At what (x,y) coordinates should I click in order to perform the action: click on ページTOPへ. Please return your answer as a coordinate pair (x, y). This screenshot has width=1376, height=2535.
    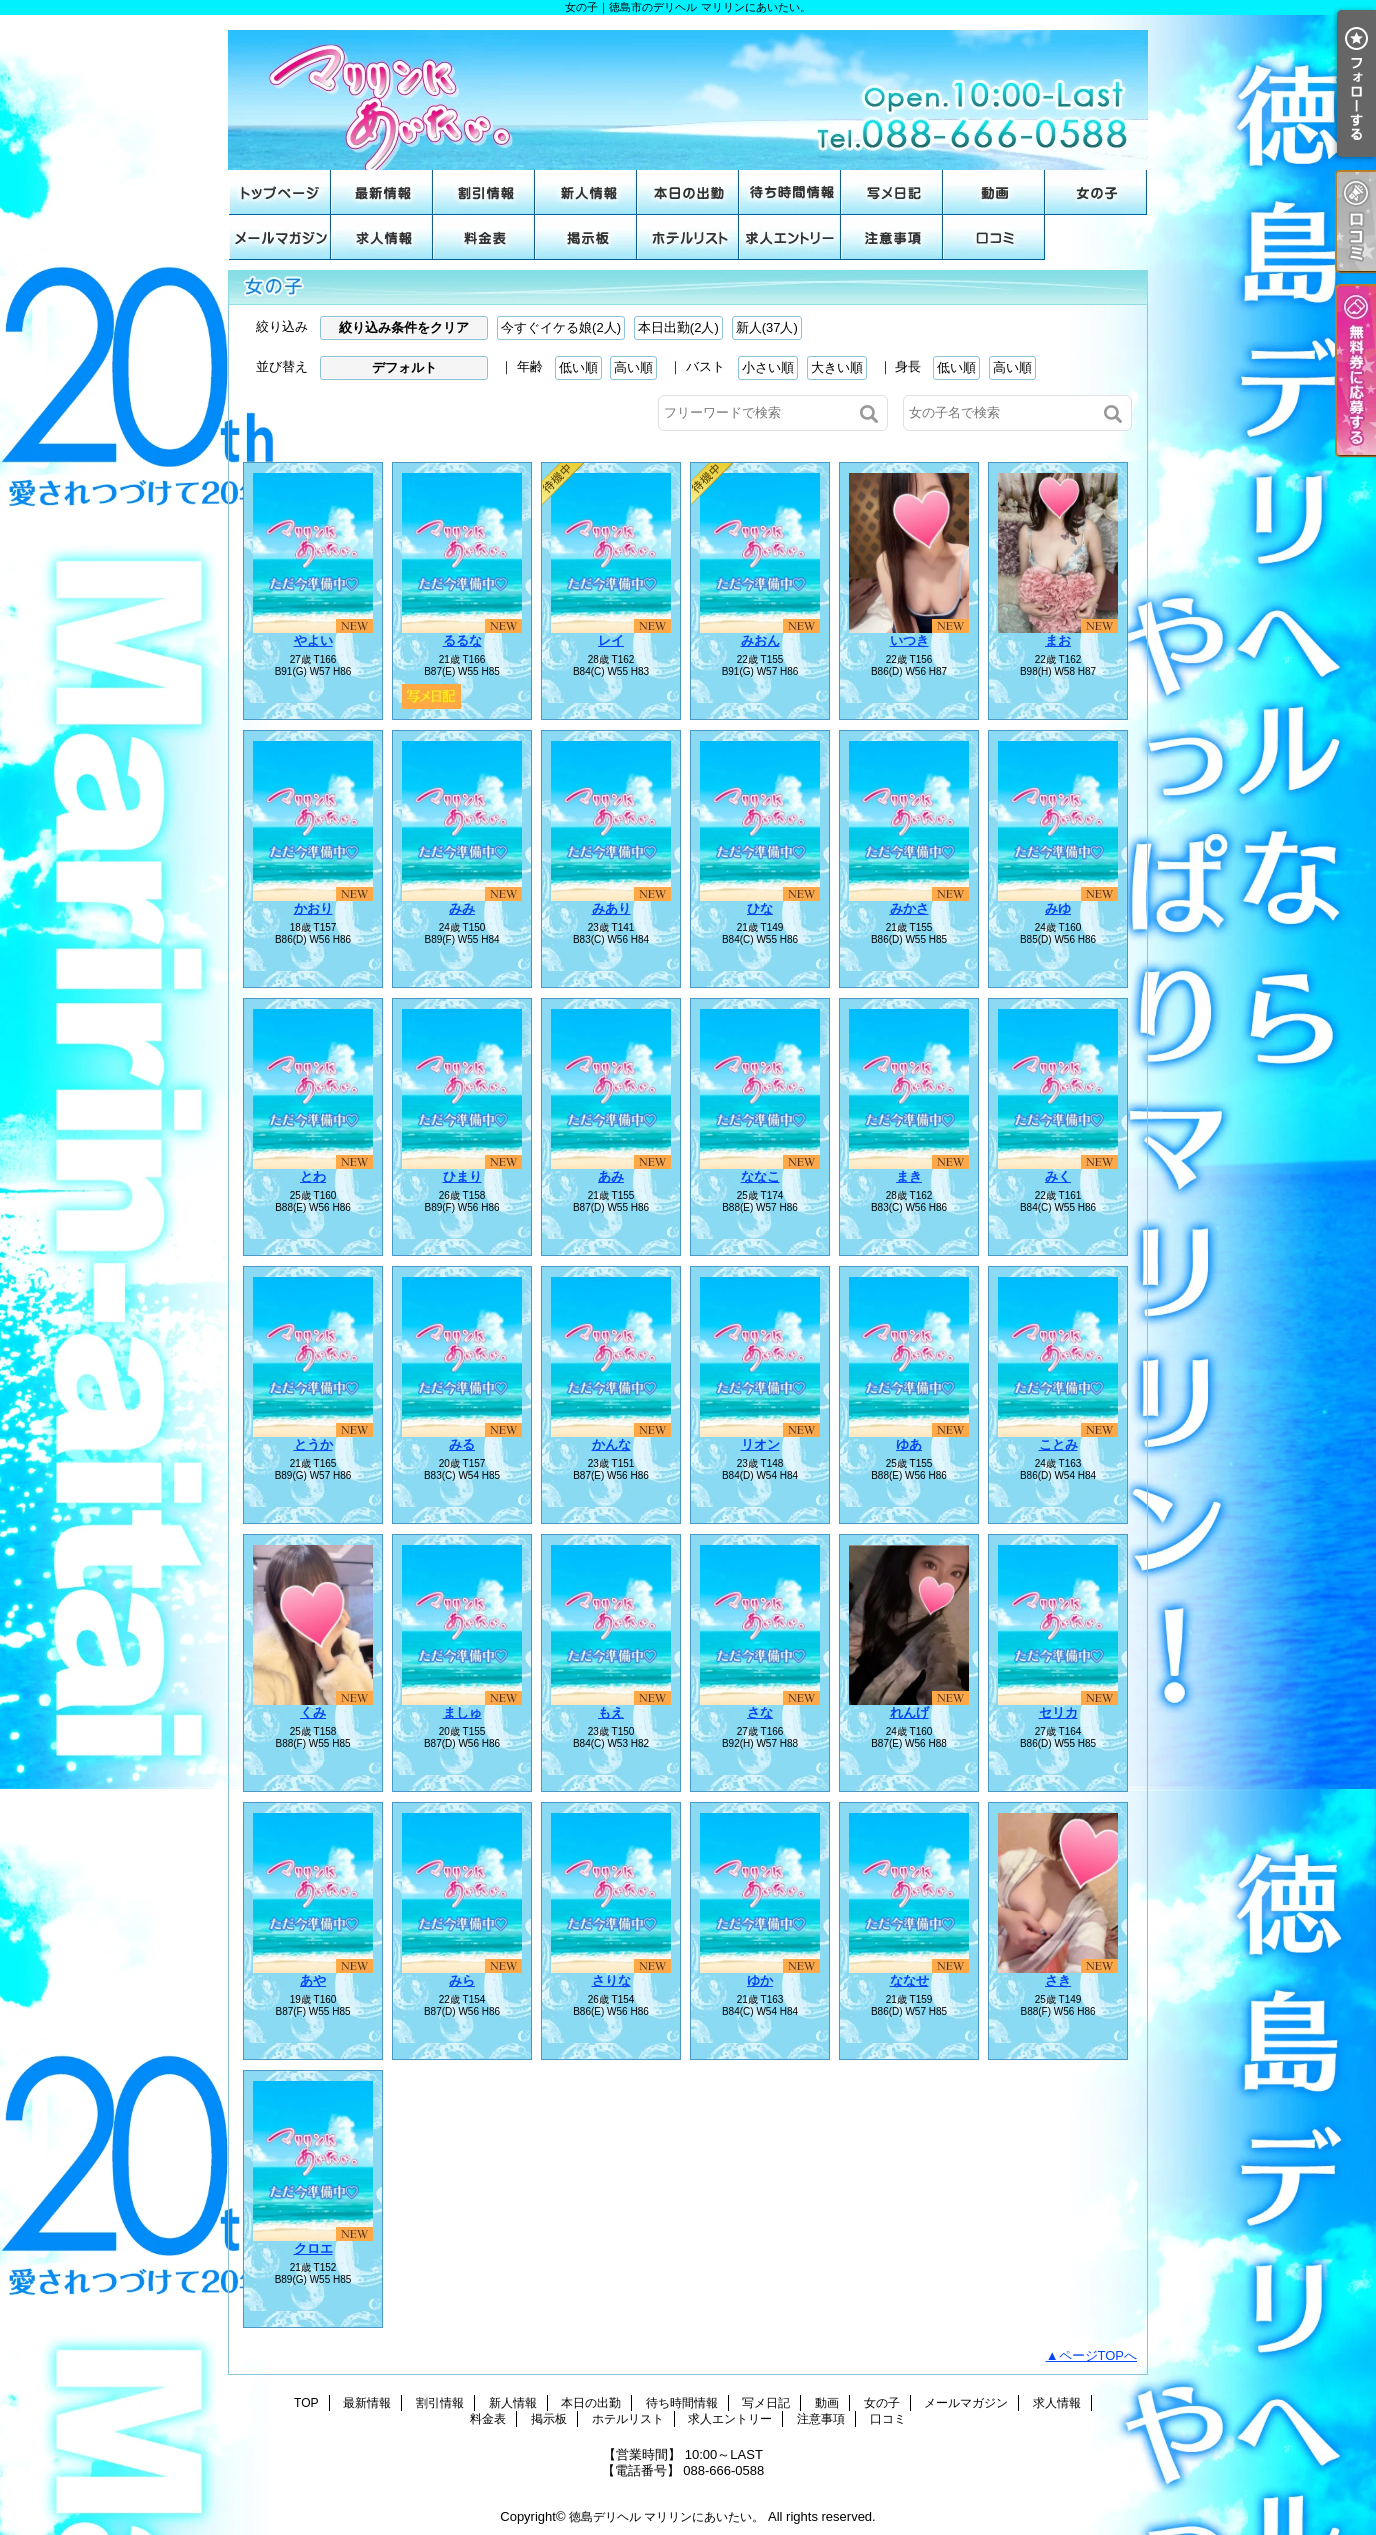
    Looking at the image, I should click on (1098, 2355).